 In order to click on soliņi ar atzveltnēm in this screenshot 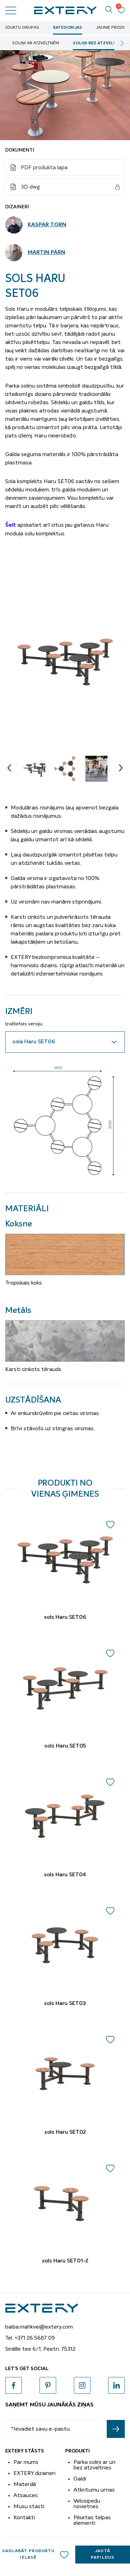, I will do `click(35, 43)`.